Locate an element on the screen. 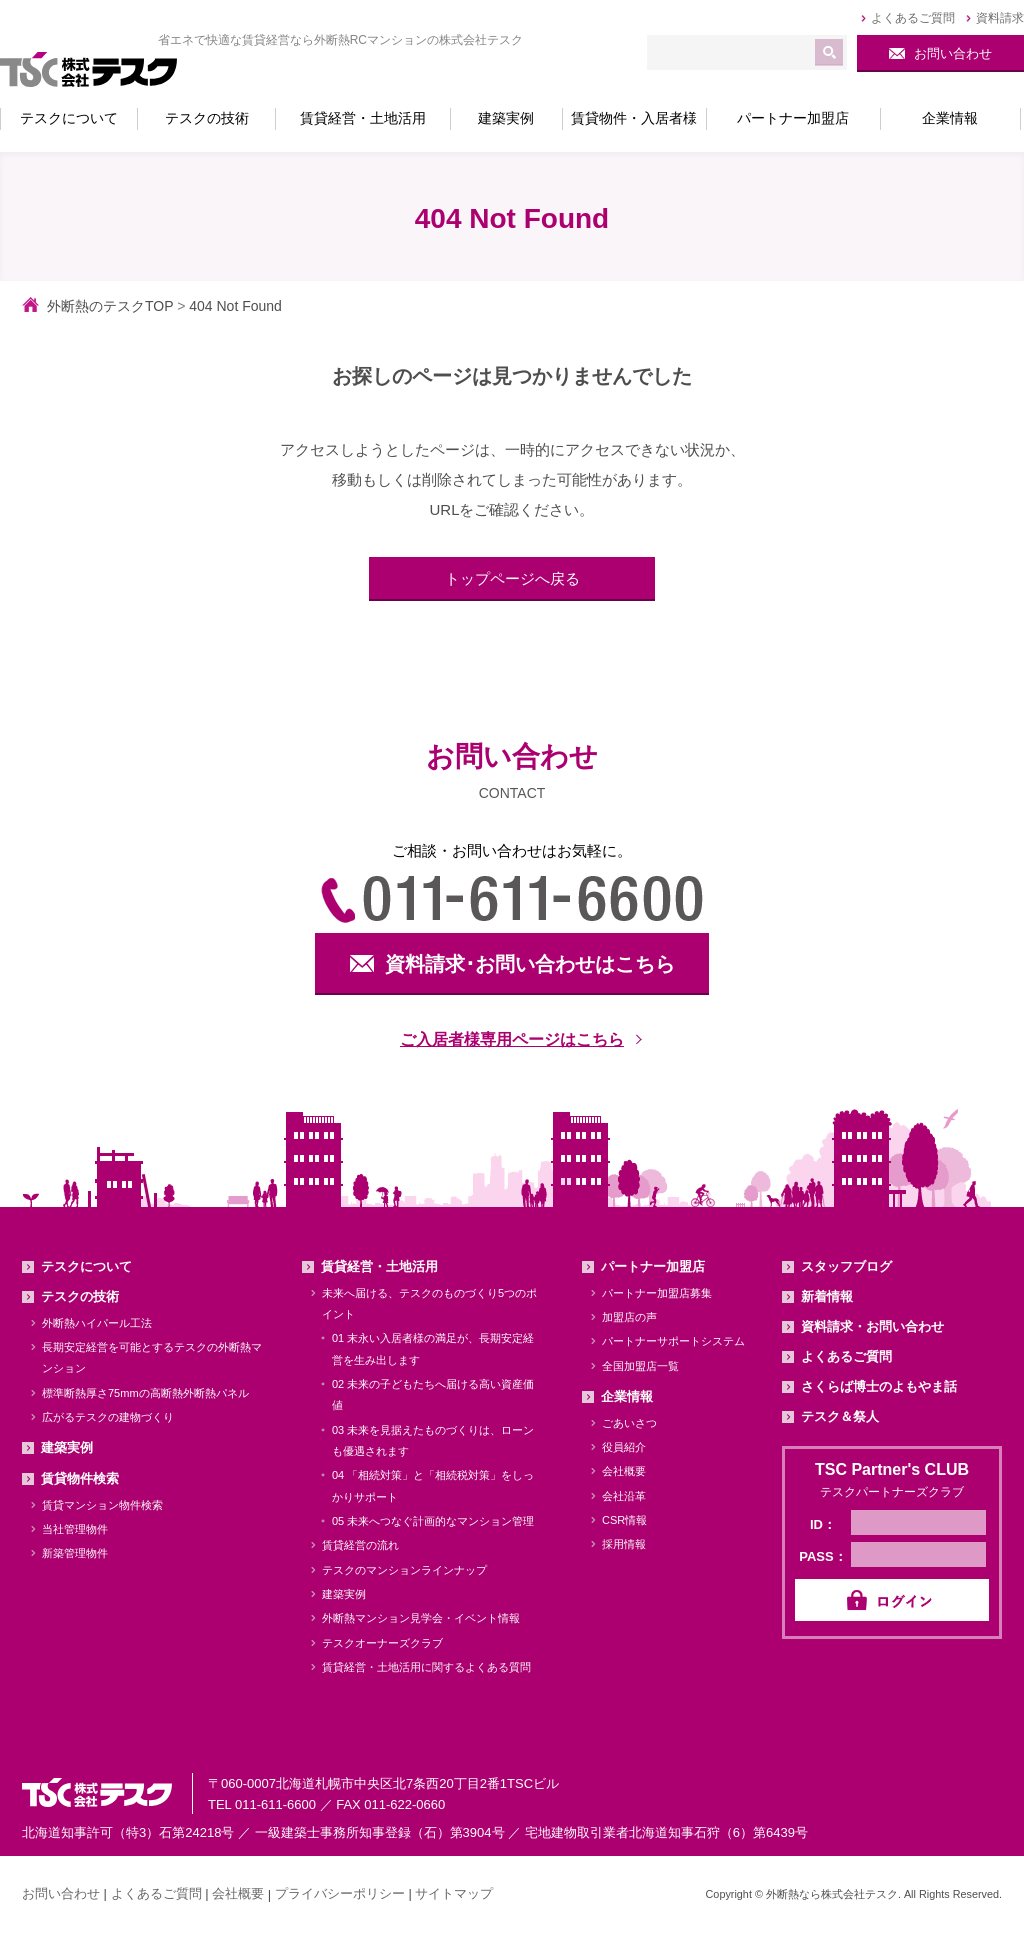 The width and height of the screenshot is (1024, 1933). 当社管理物件 is located at coordinates (75, 1529).